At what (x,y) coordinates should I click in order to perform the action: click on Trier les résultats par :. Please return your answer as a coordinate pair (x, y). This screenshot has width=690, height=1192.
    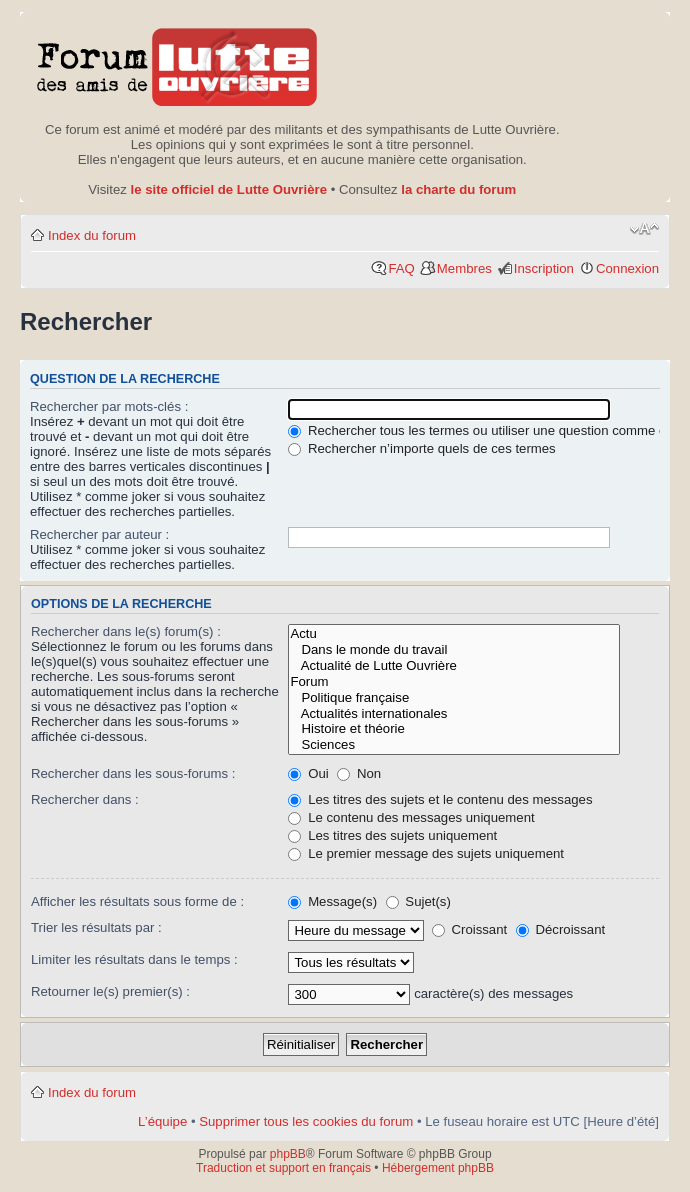
    Looking at the image, I should click on (96, 927).